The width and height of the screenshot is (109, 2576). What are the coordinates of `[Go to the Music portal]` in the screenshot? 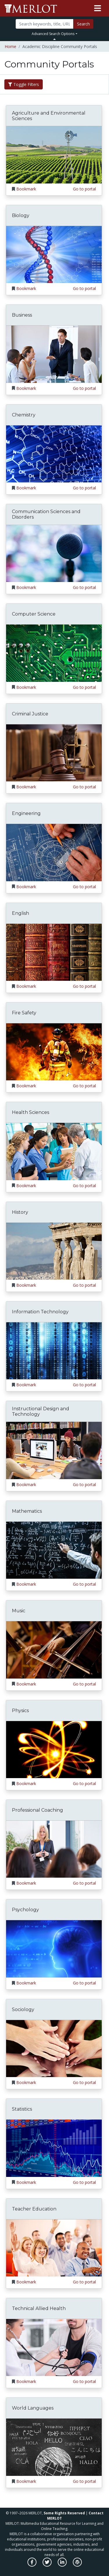 It's located at (54, 1649).